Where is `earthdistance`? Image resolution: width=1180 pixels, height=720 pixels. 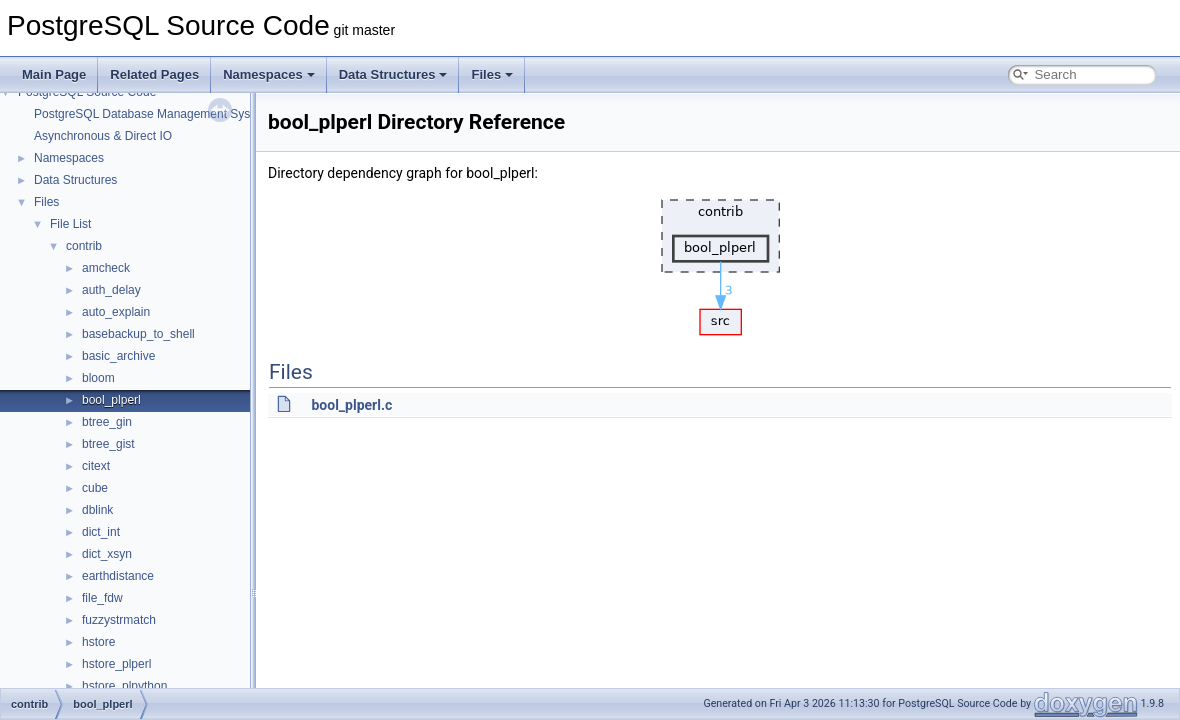
earthdistance is located at coordinates (118, 576).